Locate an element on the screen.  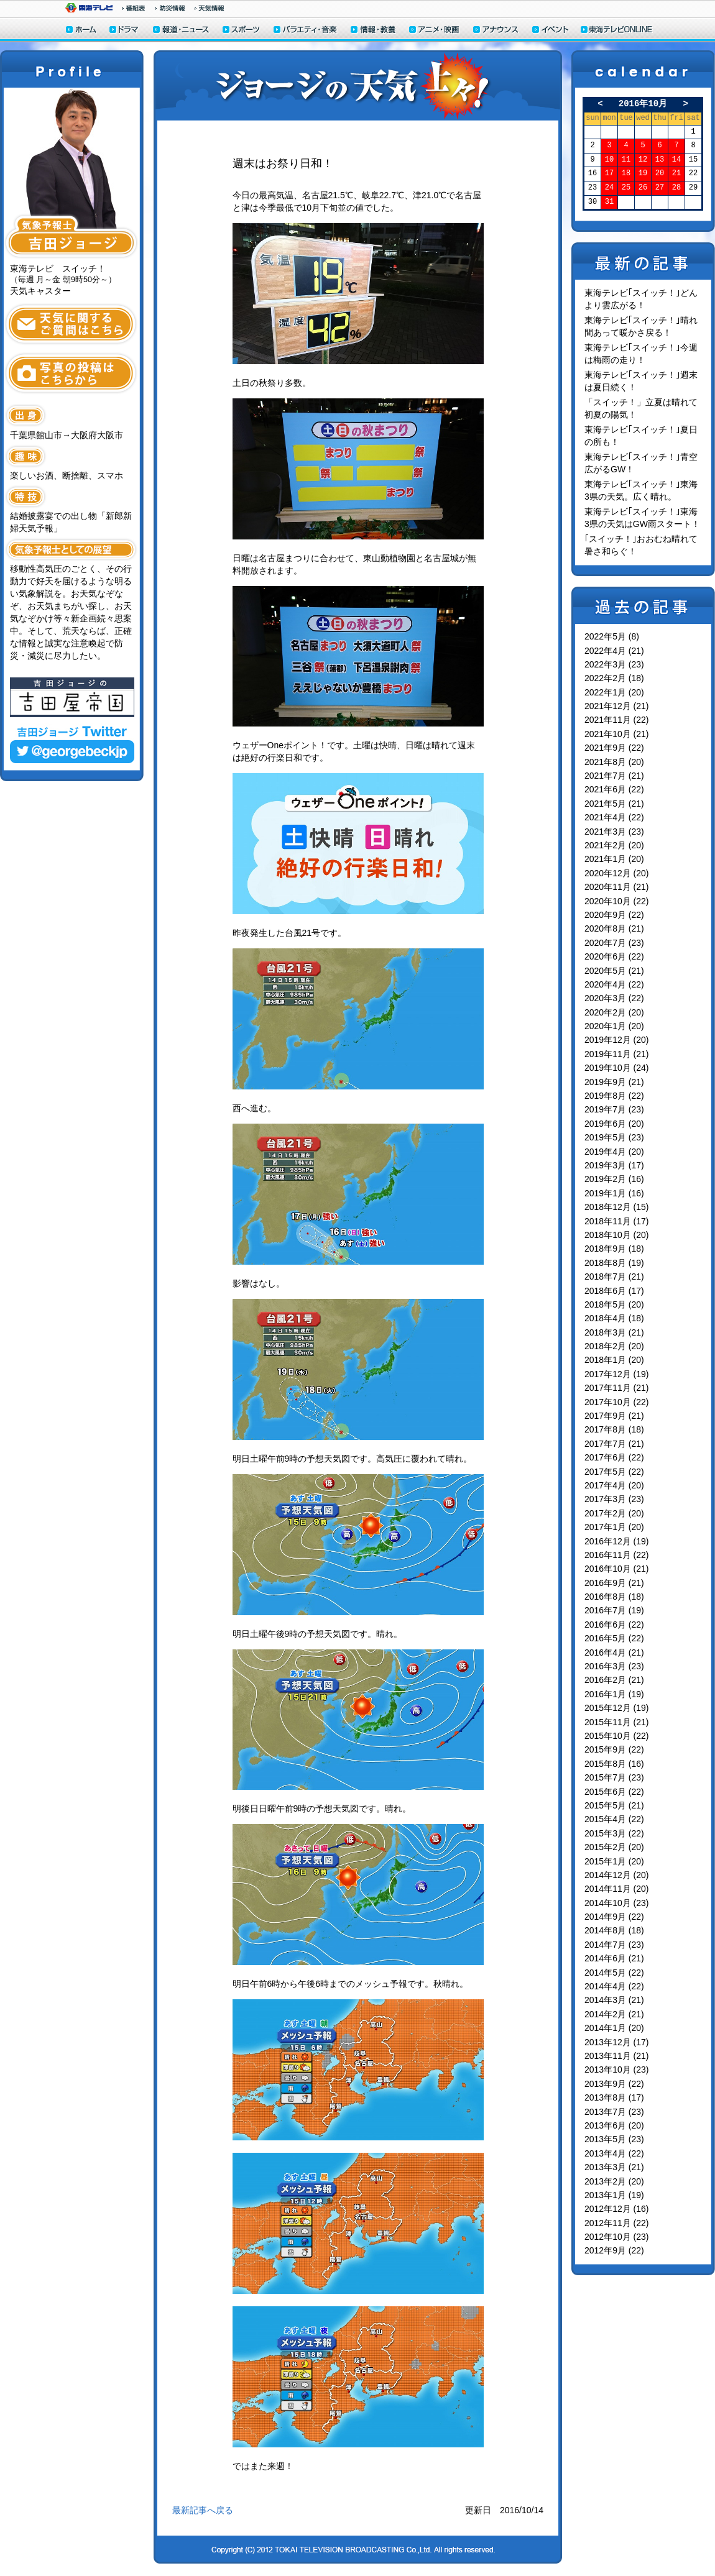
2015年8月 (16) is located at coordinates (614, 1764).